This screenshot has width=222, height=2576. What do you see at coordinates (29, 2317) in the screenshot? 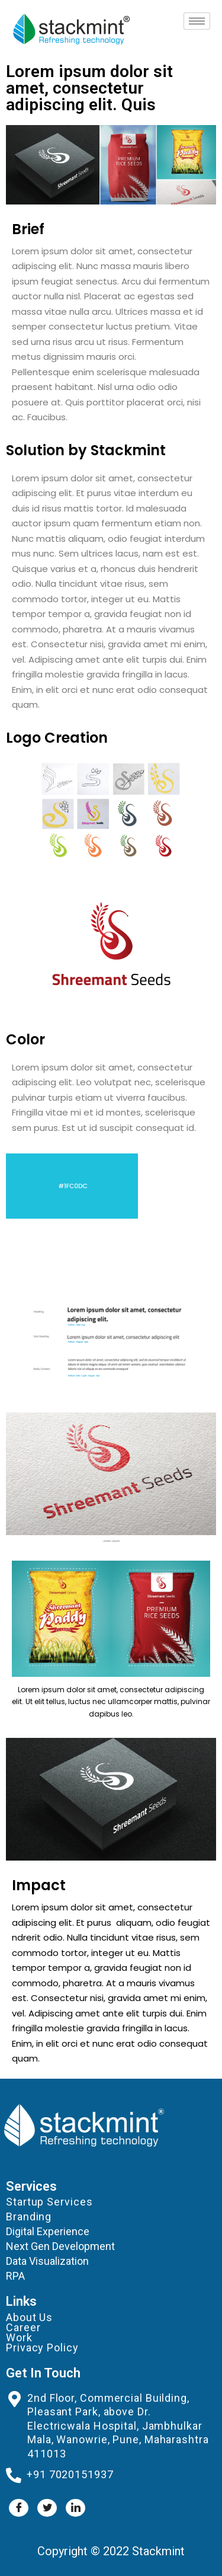
I see `About Us` at bounding box center [29, 2317].